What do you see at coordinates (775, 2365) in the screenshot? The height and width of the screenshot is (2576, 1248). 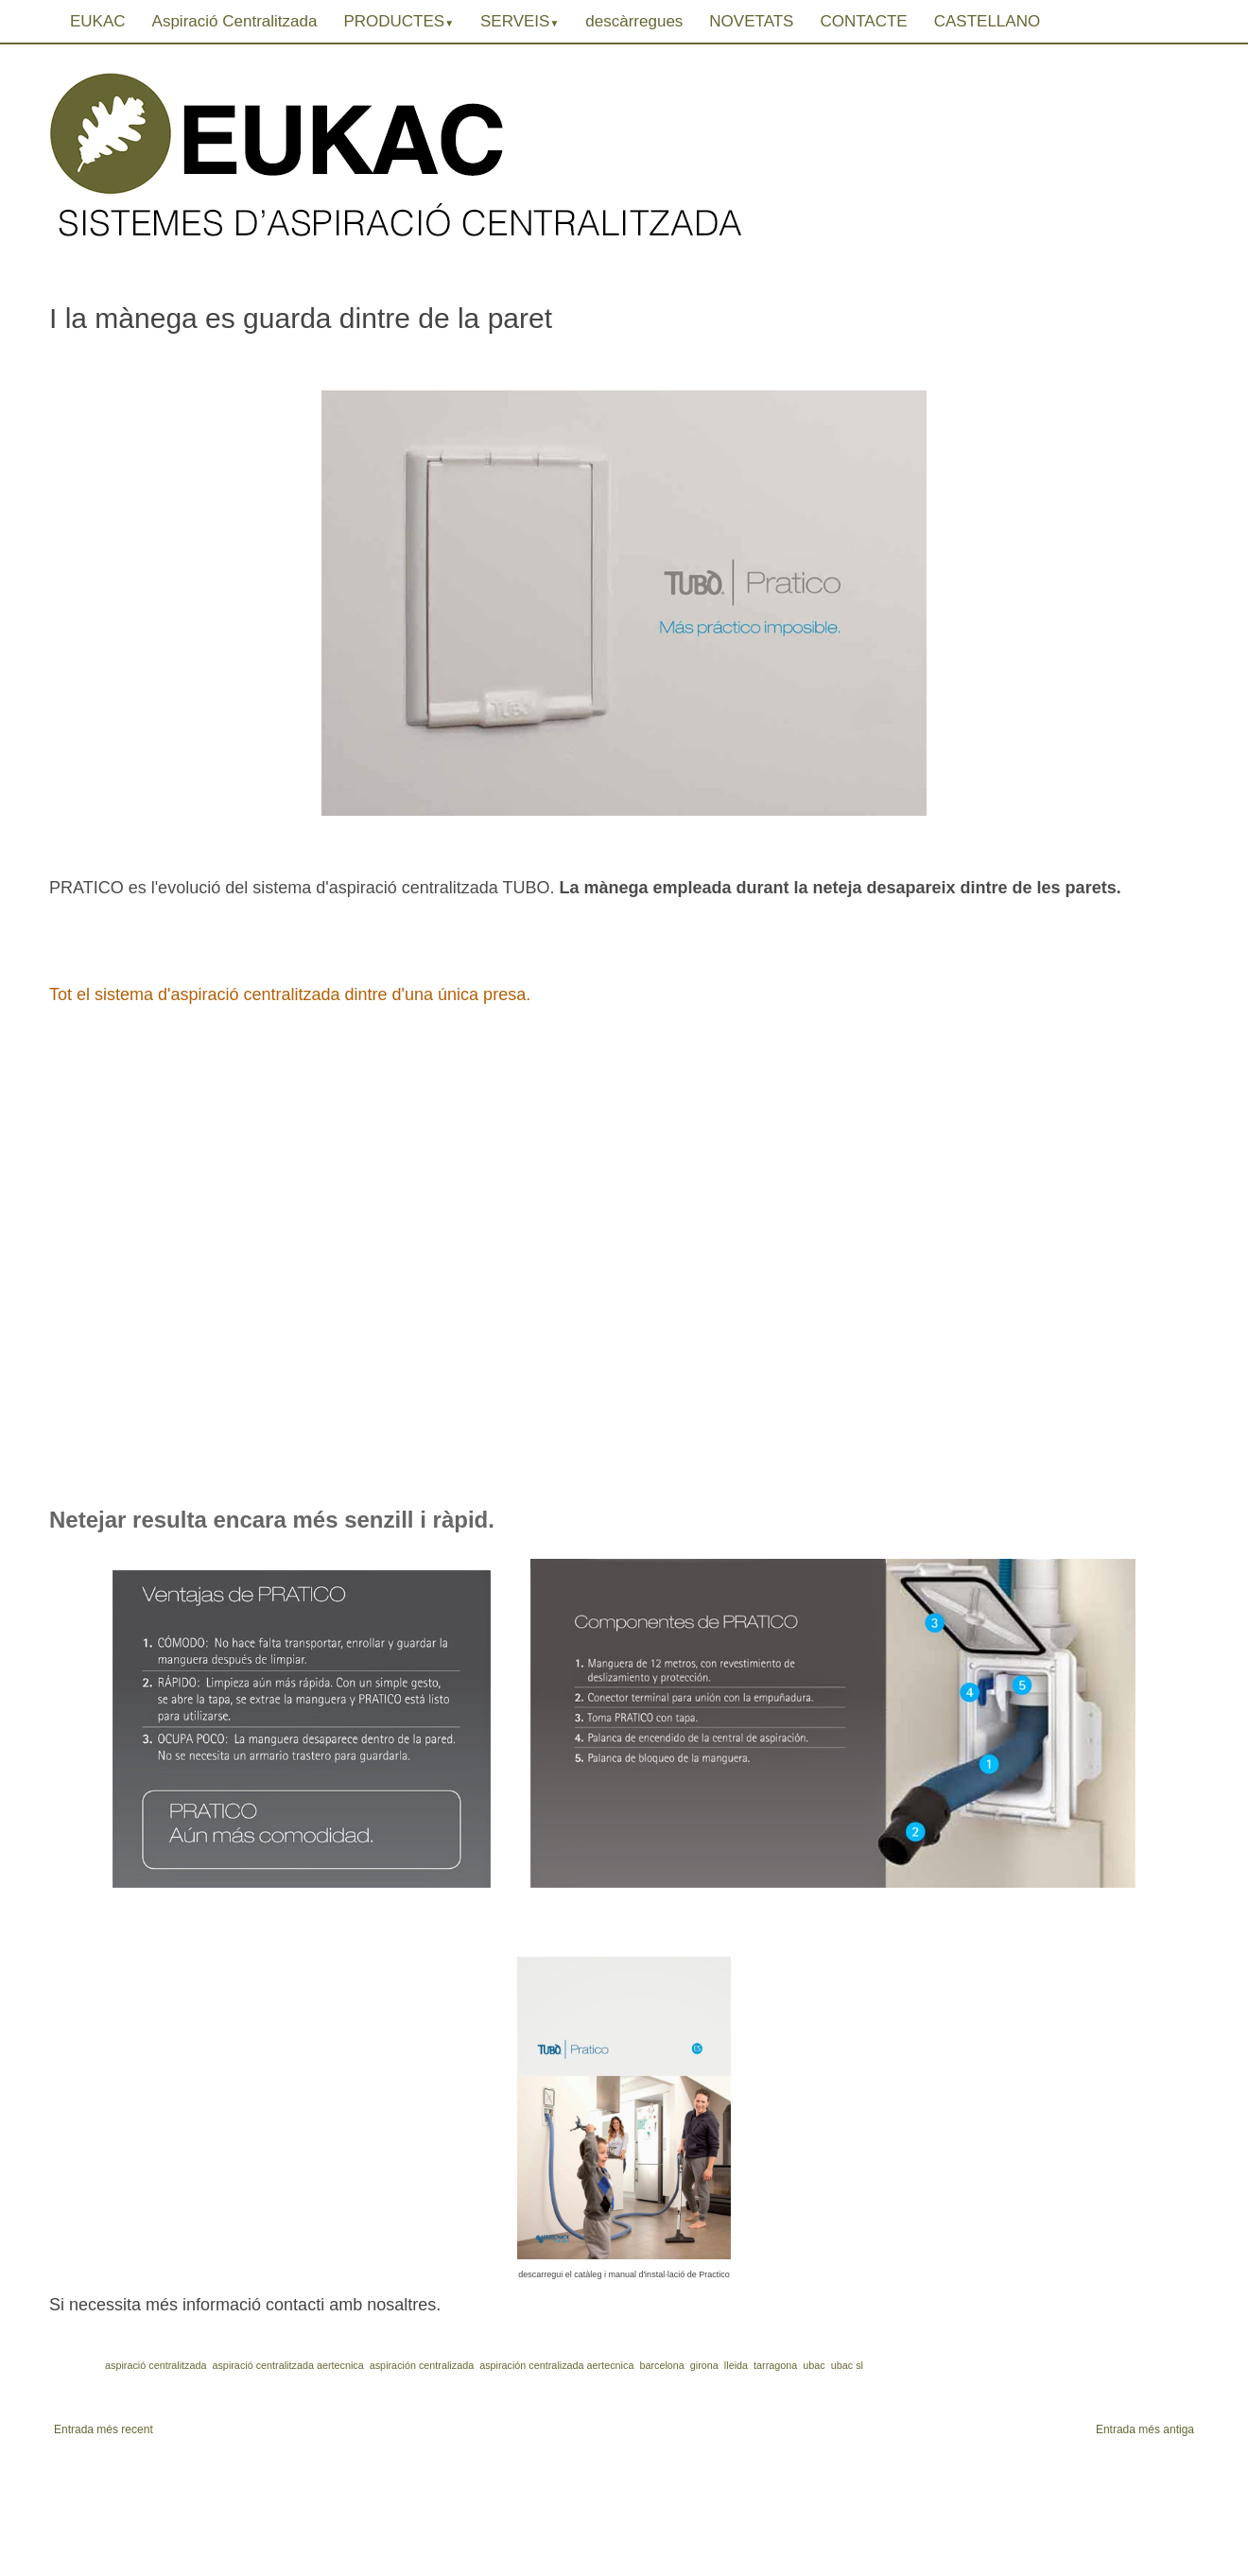 I see `tarragona` at bounding box center [775, 2365].